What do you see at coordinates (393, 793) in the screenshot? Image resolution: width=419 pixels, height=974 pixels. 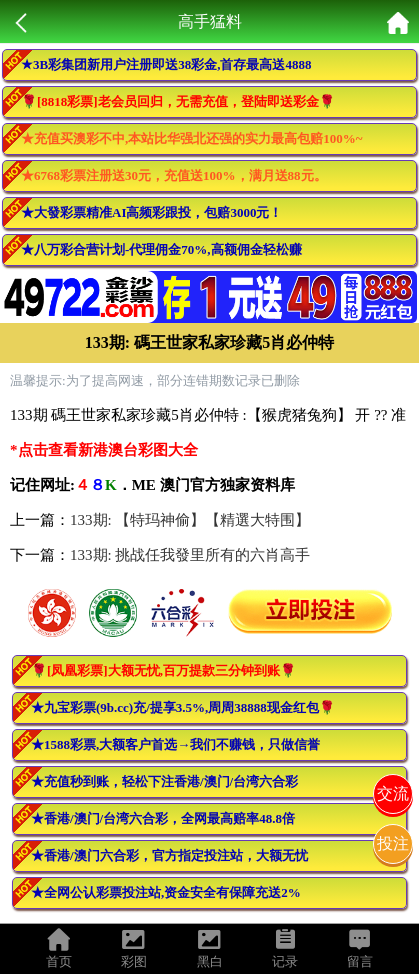 I see `交流` at bounding box center [393, 793].